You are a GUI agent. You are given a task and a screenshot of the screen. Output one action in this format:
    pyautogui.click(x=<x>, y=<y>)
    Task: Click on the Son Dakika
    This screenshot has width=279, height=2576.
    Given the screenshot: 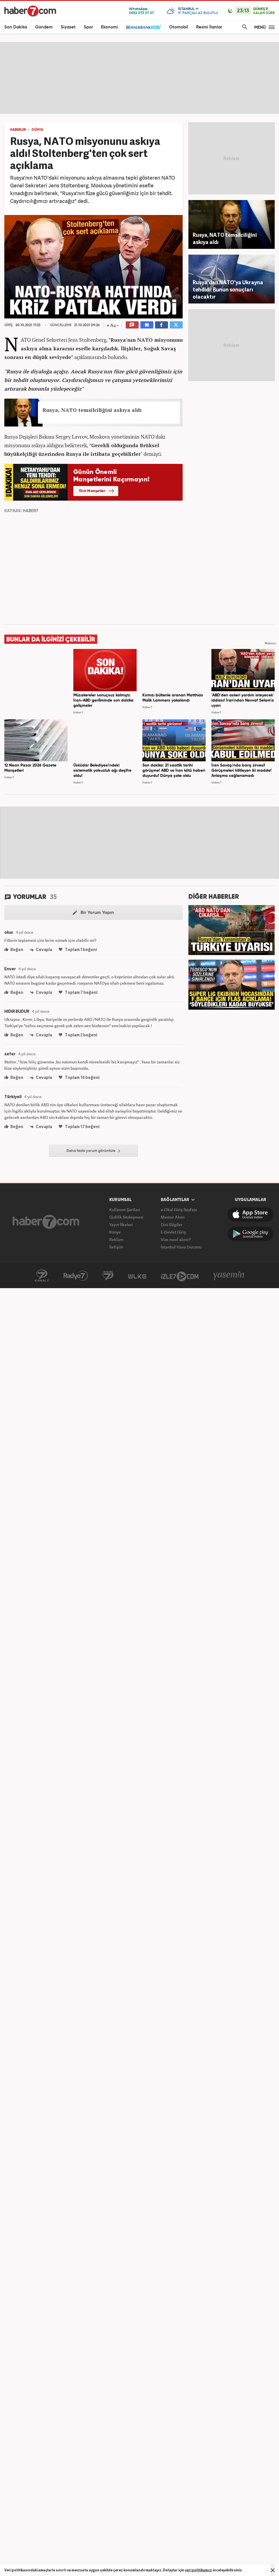 What is the action you would take?
    pyautogui.click(x=15, y=27)
    